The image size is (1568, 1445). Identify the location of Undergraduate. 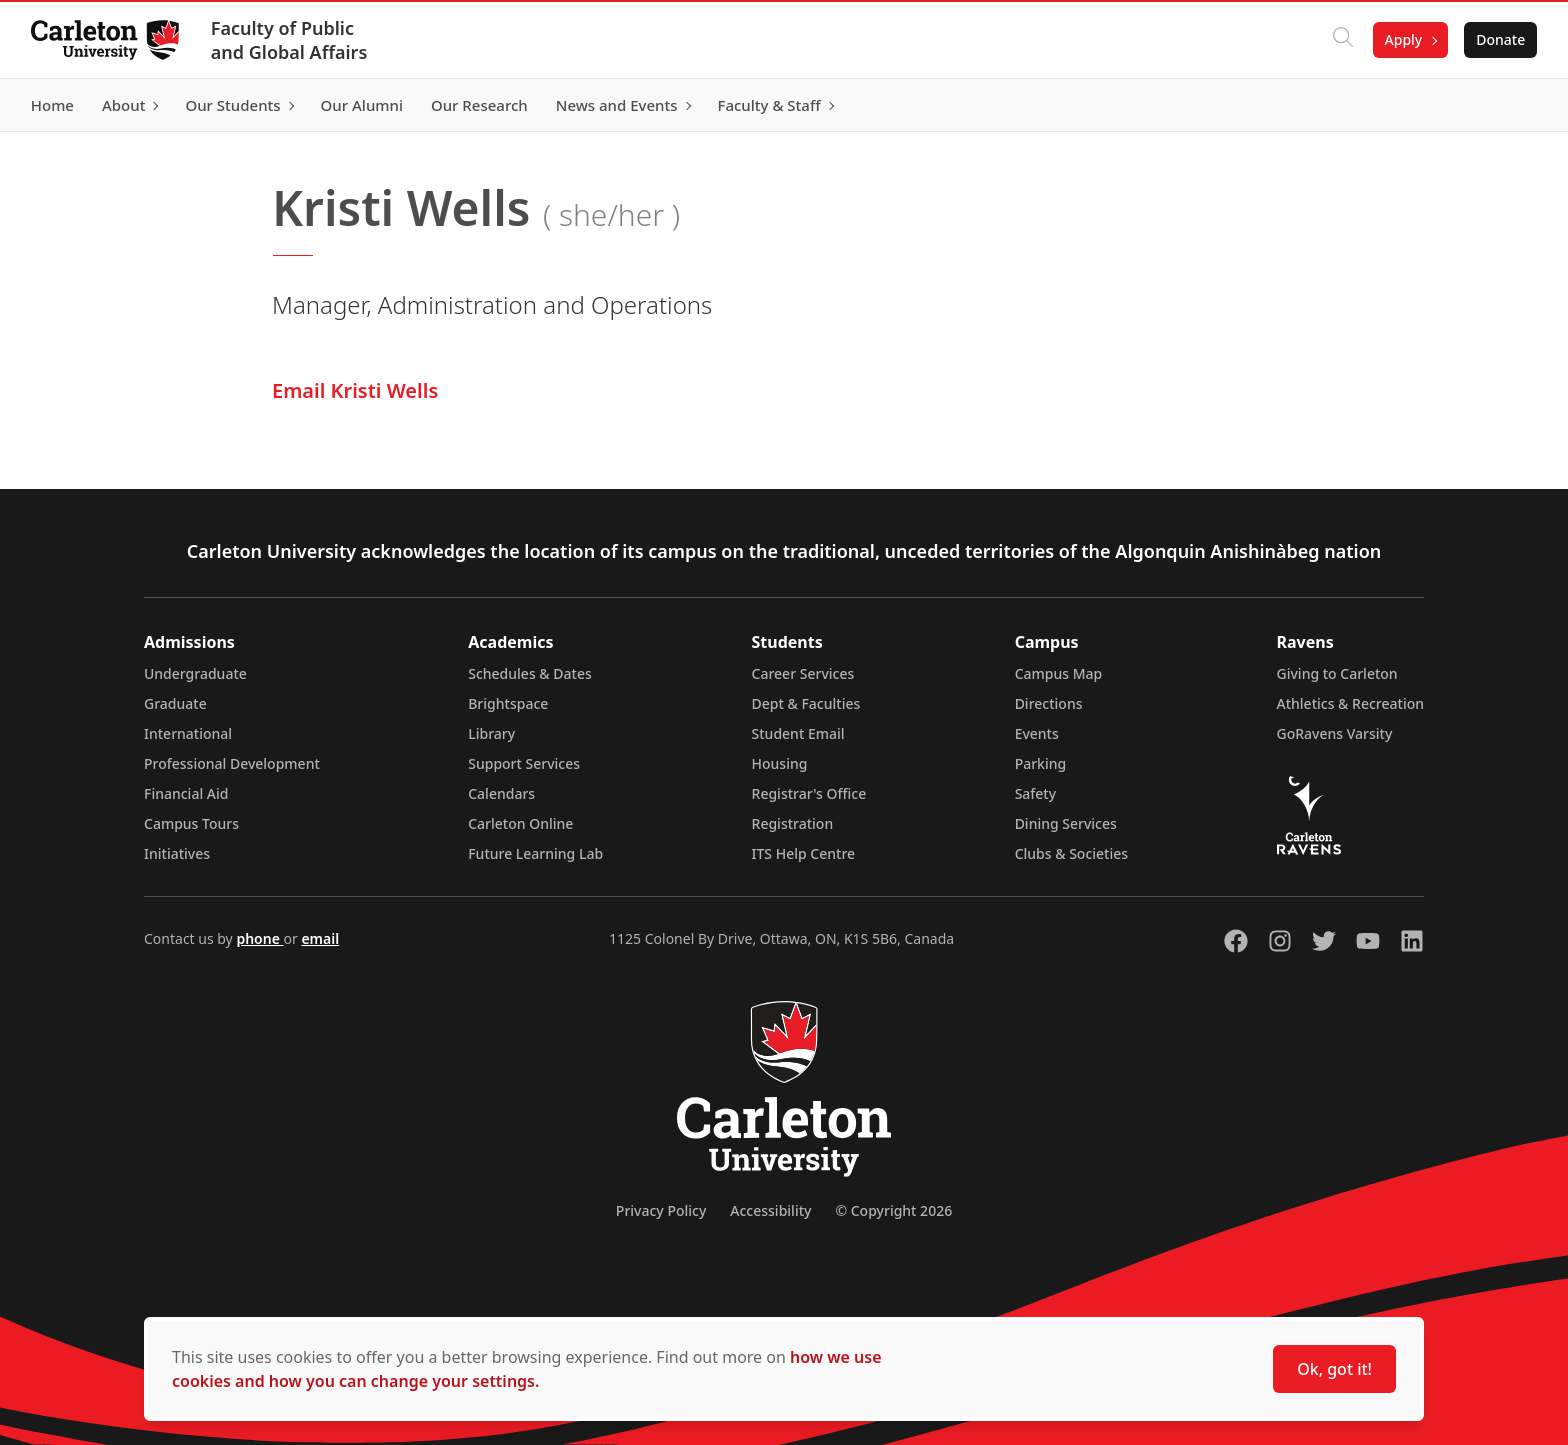
(195, 673).